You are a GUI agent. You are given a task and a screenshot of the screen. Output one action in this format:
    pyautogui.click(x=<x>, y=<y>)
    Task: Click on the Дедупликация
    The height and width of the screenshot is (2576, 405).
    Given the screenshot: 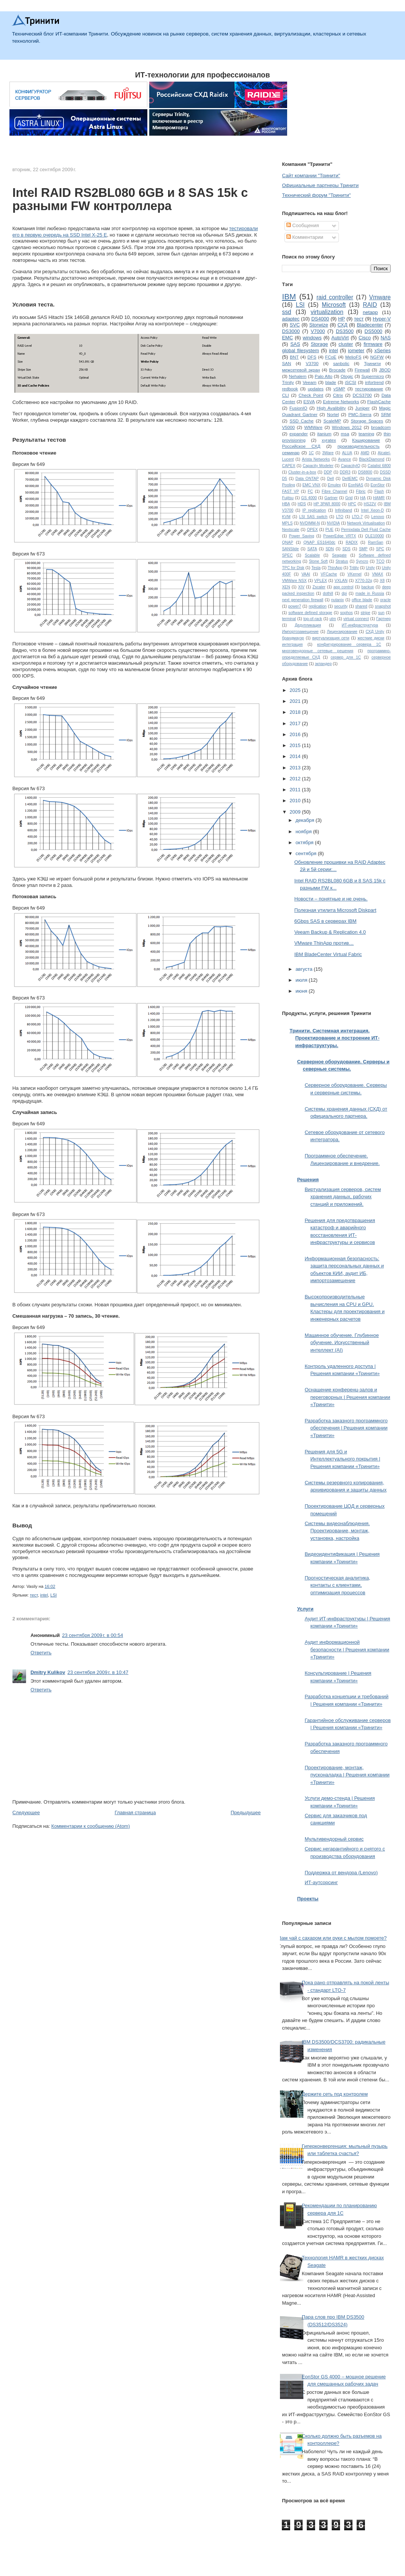 What is the action you would take?
    pyautogui.click(x=308, y=625)
    